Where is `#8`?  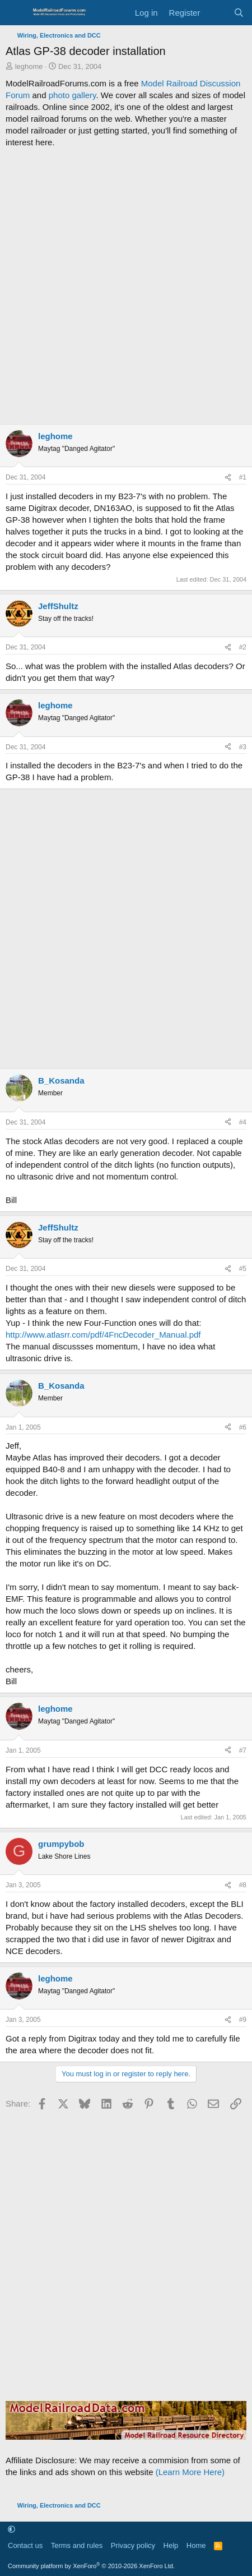 #8 is located at coordinates (242, 1885).